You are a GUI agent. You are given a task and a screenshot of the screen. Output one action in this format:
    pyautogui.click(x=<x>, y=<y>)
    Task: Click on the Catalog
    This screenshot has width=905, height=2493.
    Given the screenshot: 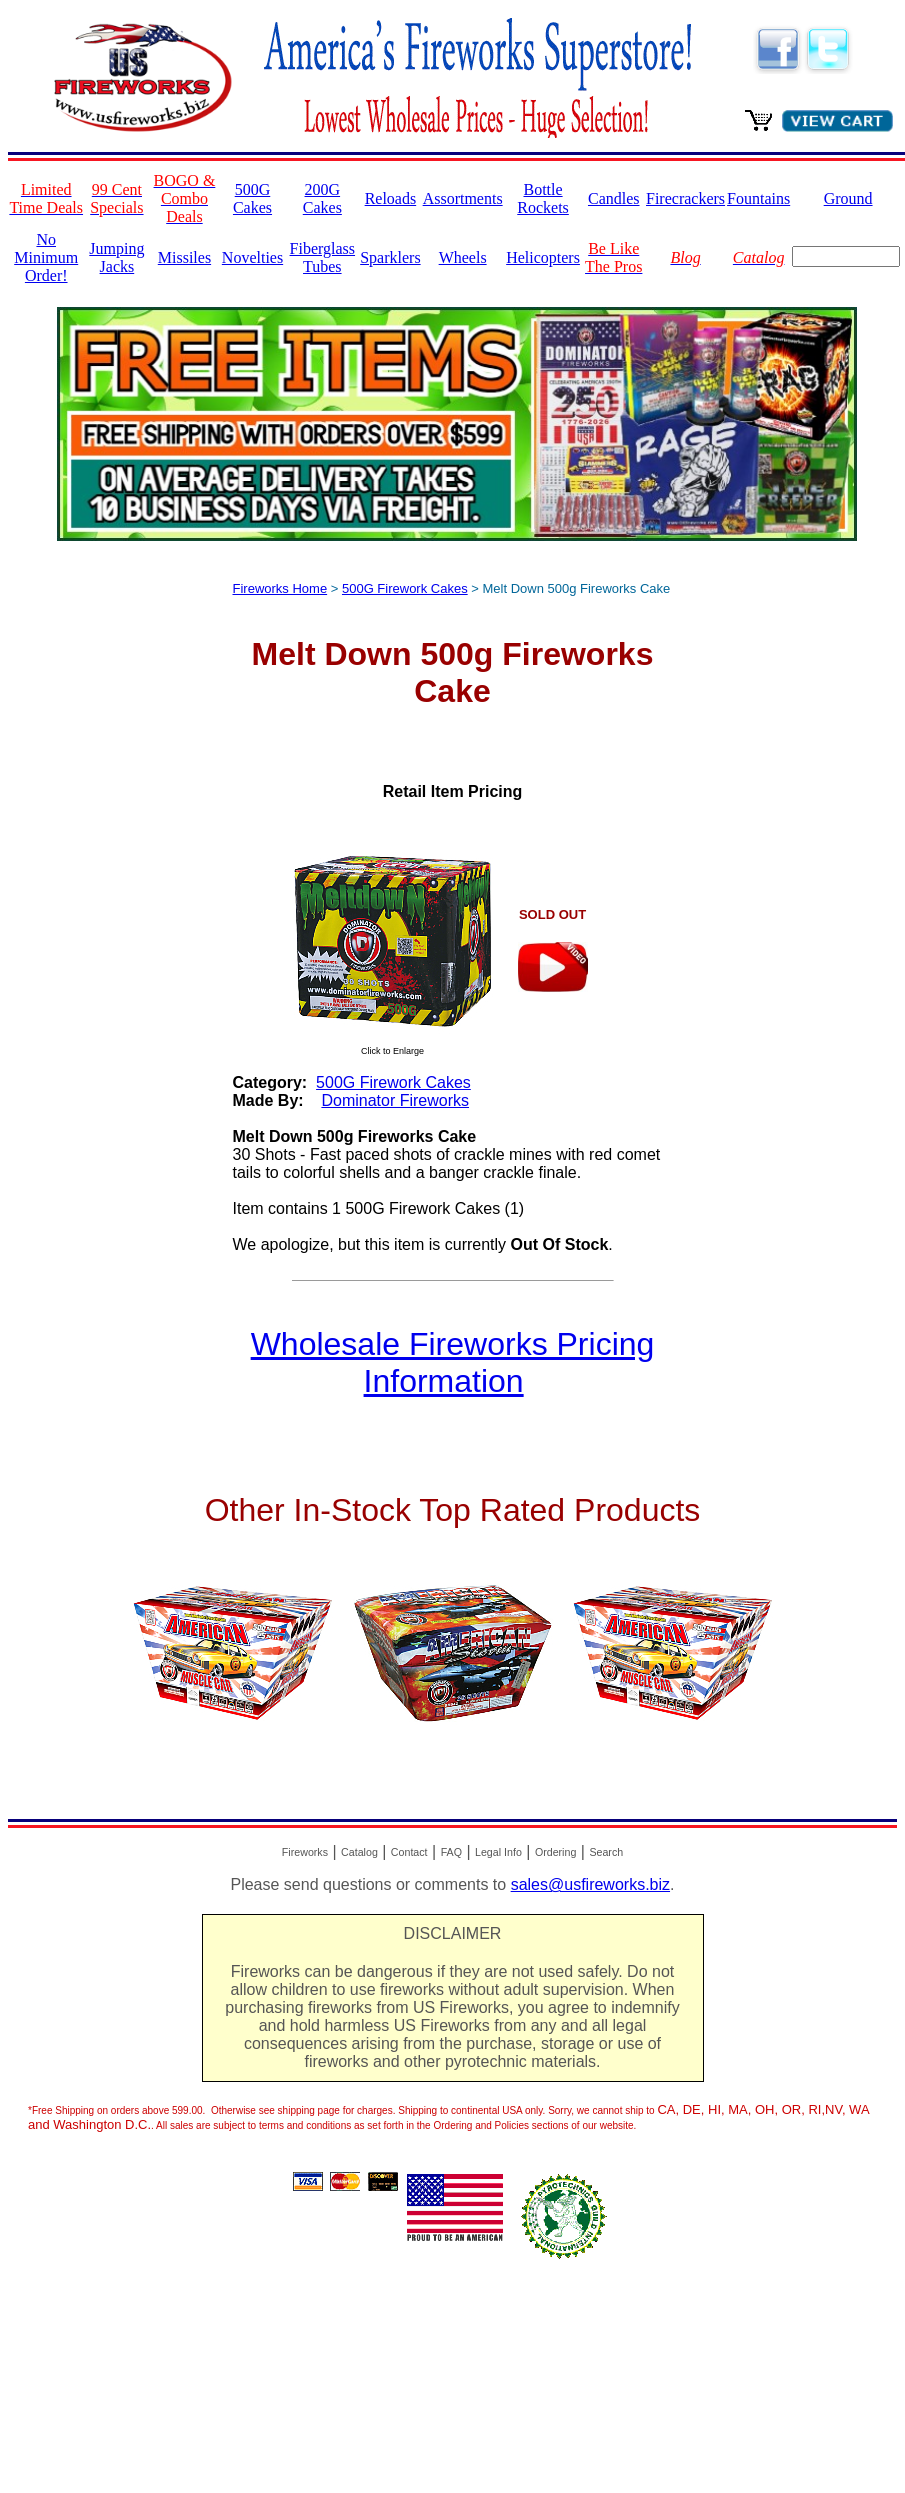 What is the action you would take?
    pyautogui.click(x=359, y=1852)
    